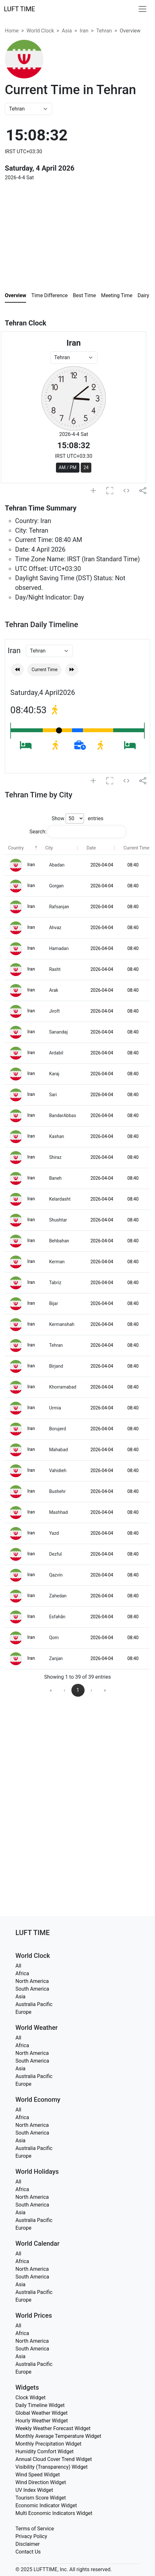 The width and height of the screenshot is (155, 2576). What do you see at coordinates (67, 31) in the screenshot?
I see `Asia` at bounding box center [67, 31].